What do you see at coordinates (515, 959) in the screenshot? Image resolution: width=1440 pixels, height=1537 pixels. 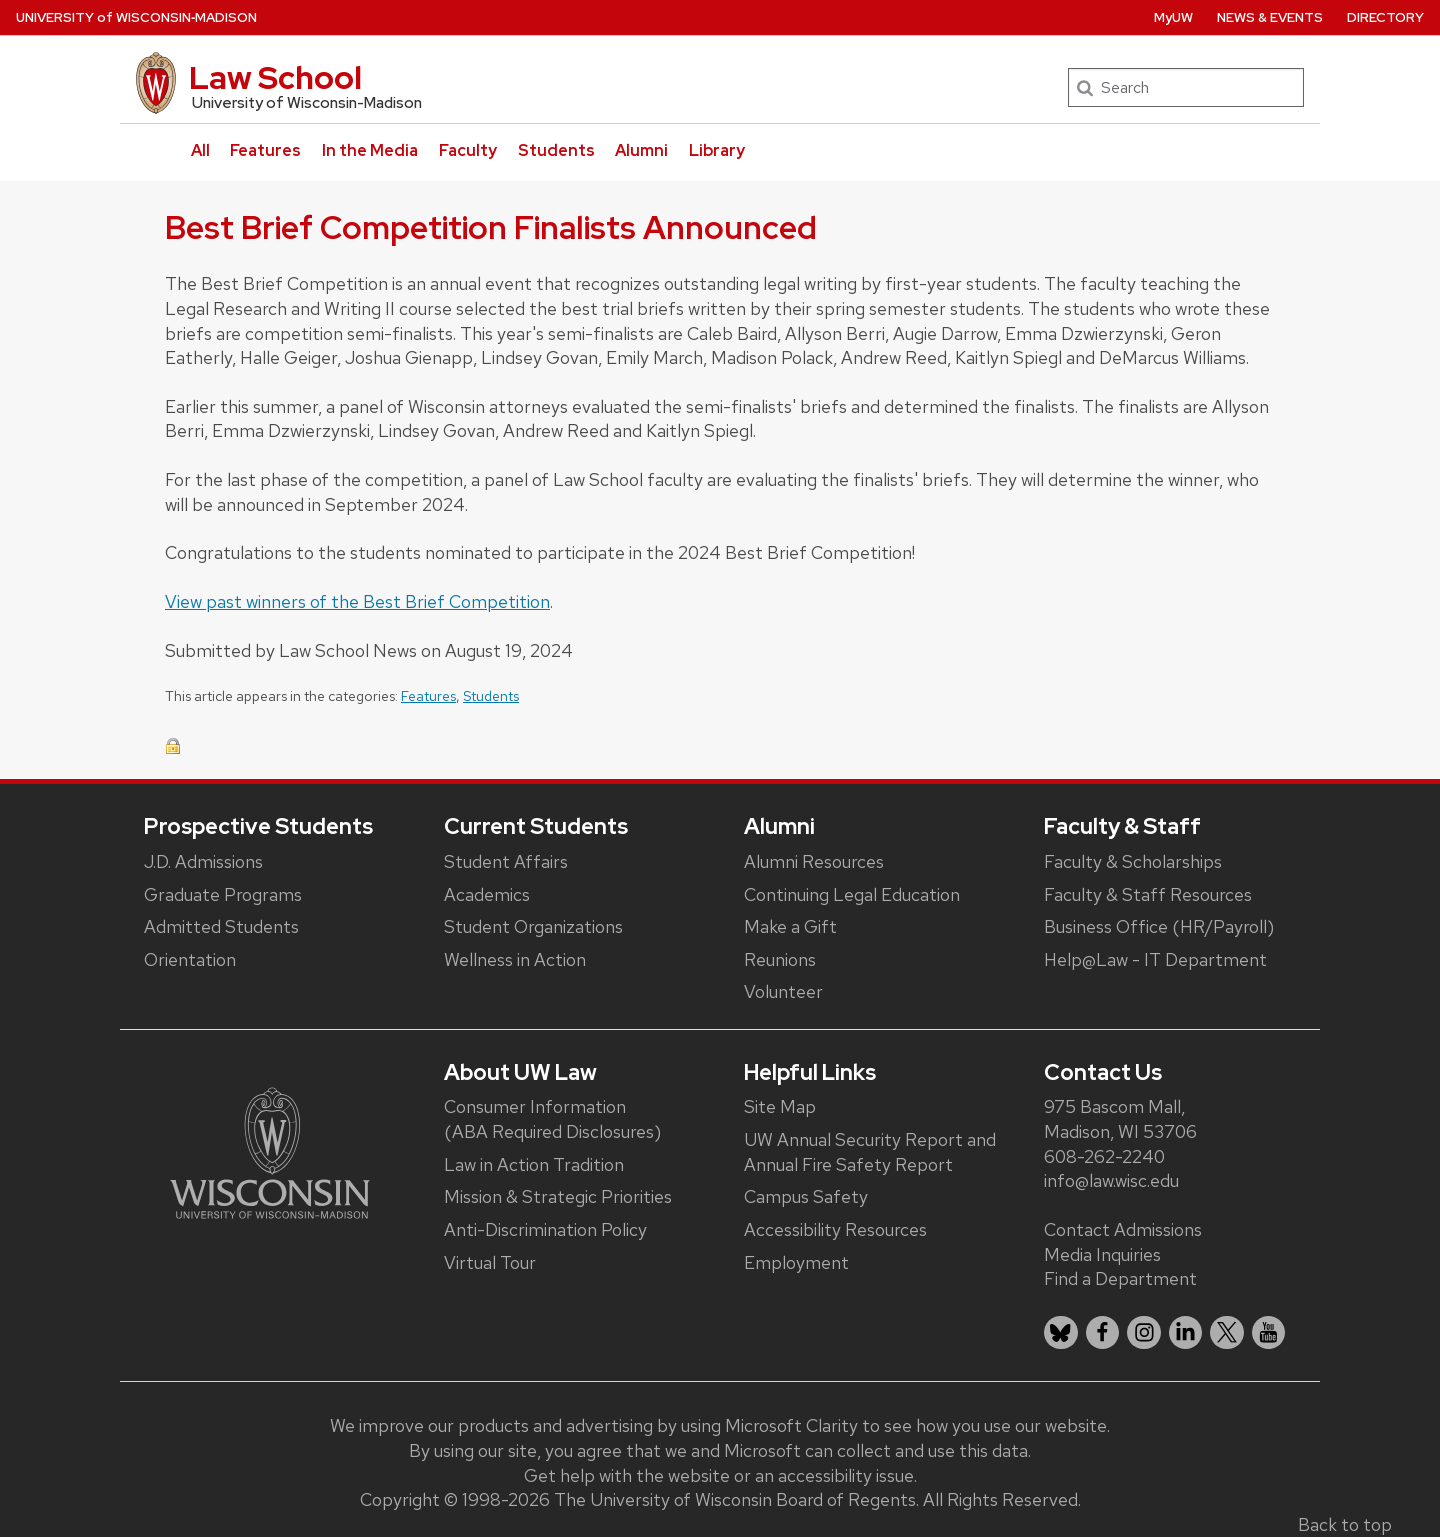 I see `Wellness in Action` at bounding box center [515, 959].